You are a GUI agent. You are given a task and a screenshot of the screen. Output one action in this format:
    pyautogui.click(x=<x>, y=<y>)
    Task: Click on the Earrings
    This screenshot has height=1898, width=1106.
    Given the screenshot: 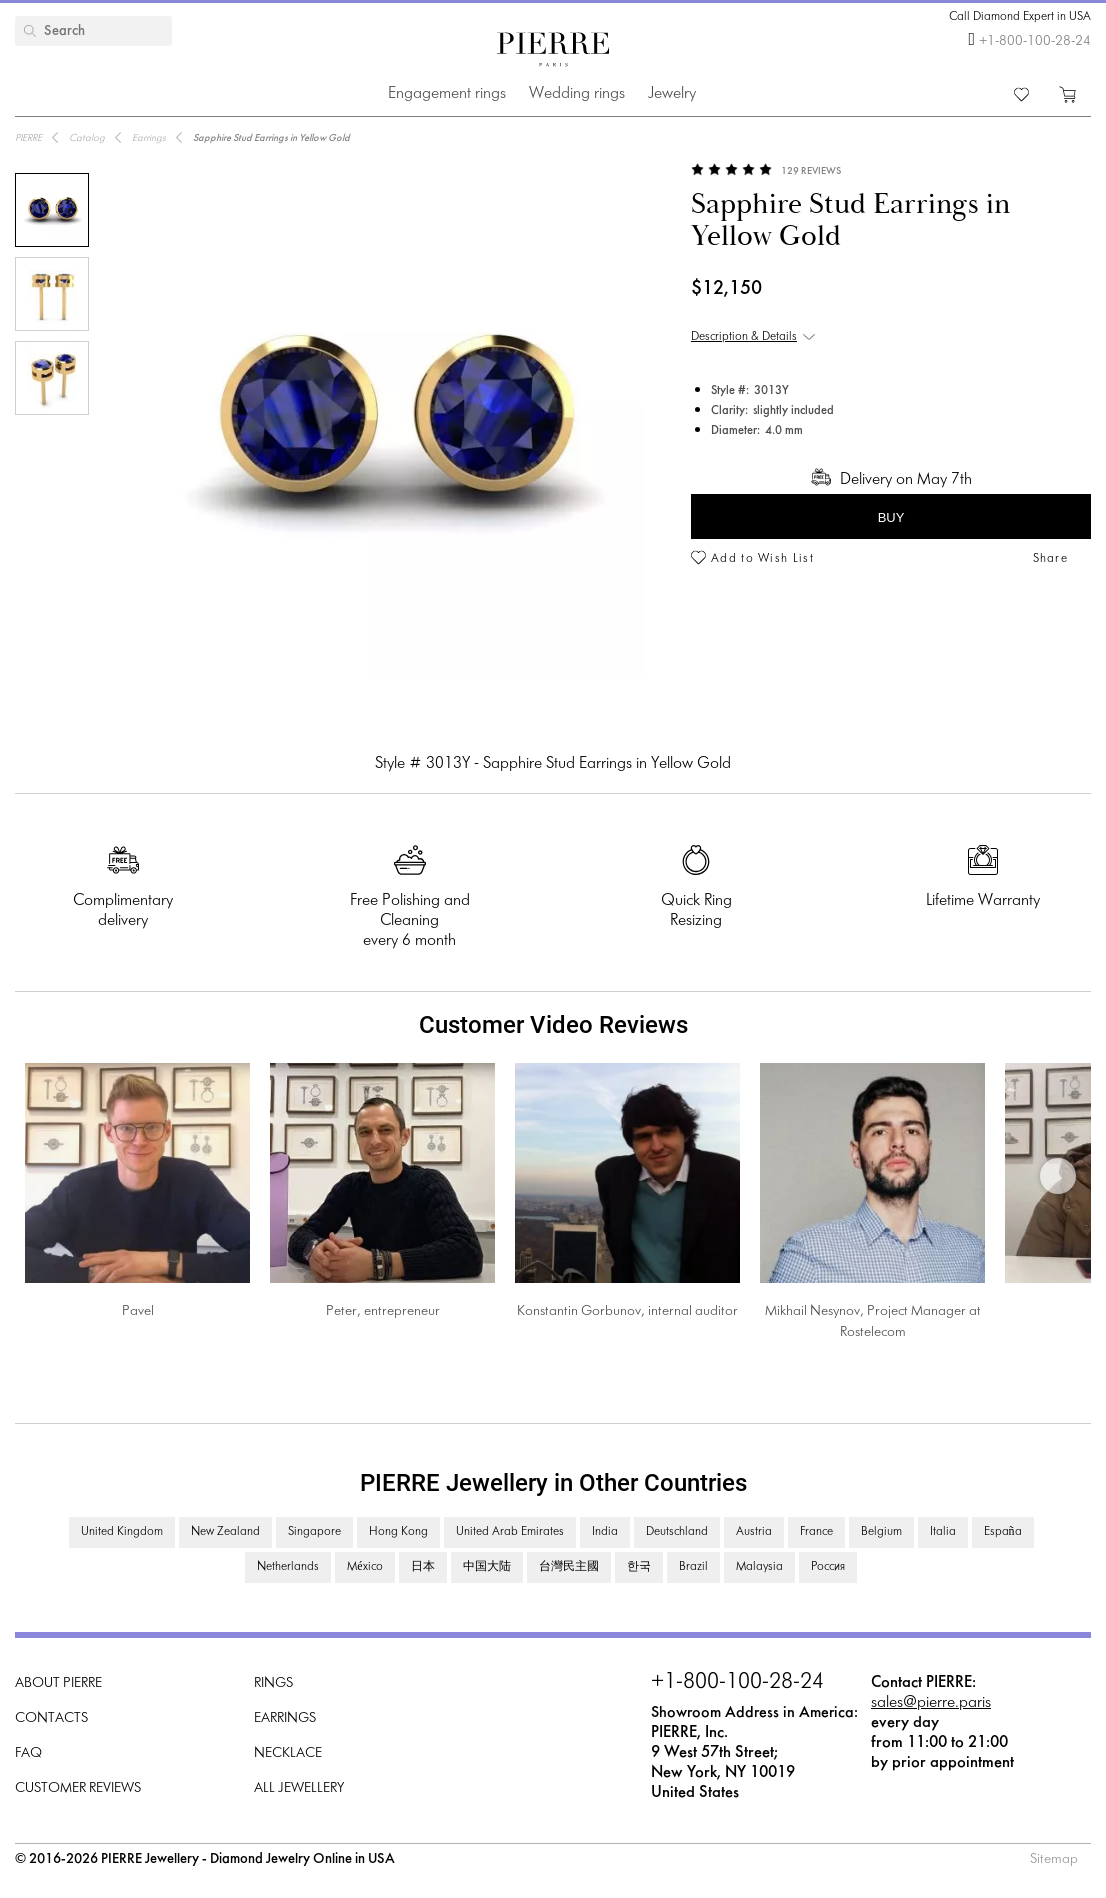 What is the action you would take?
    pyautogui.click(x=285, y=1718)
    